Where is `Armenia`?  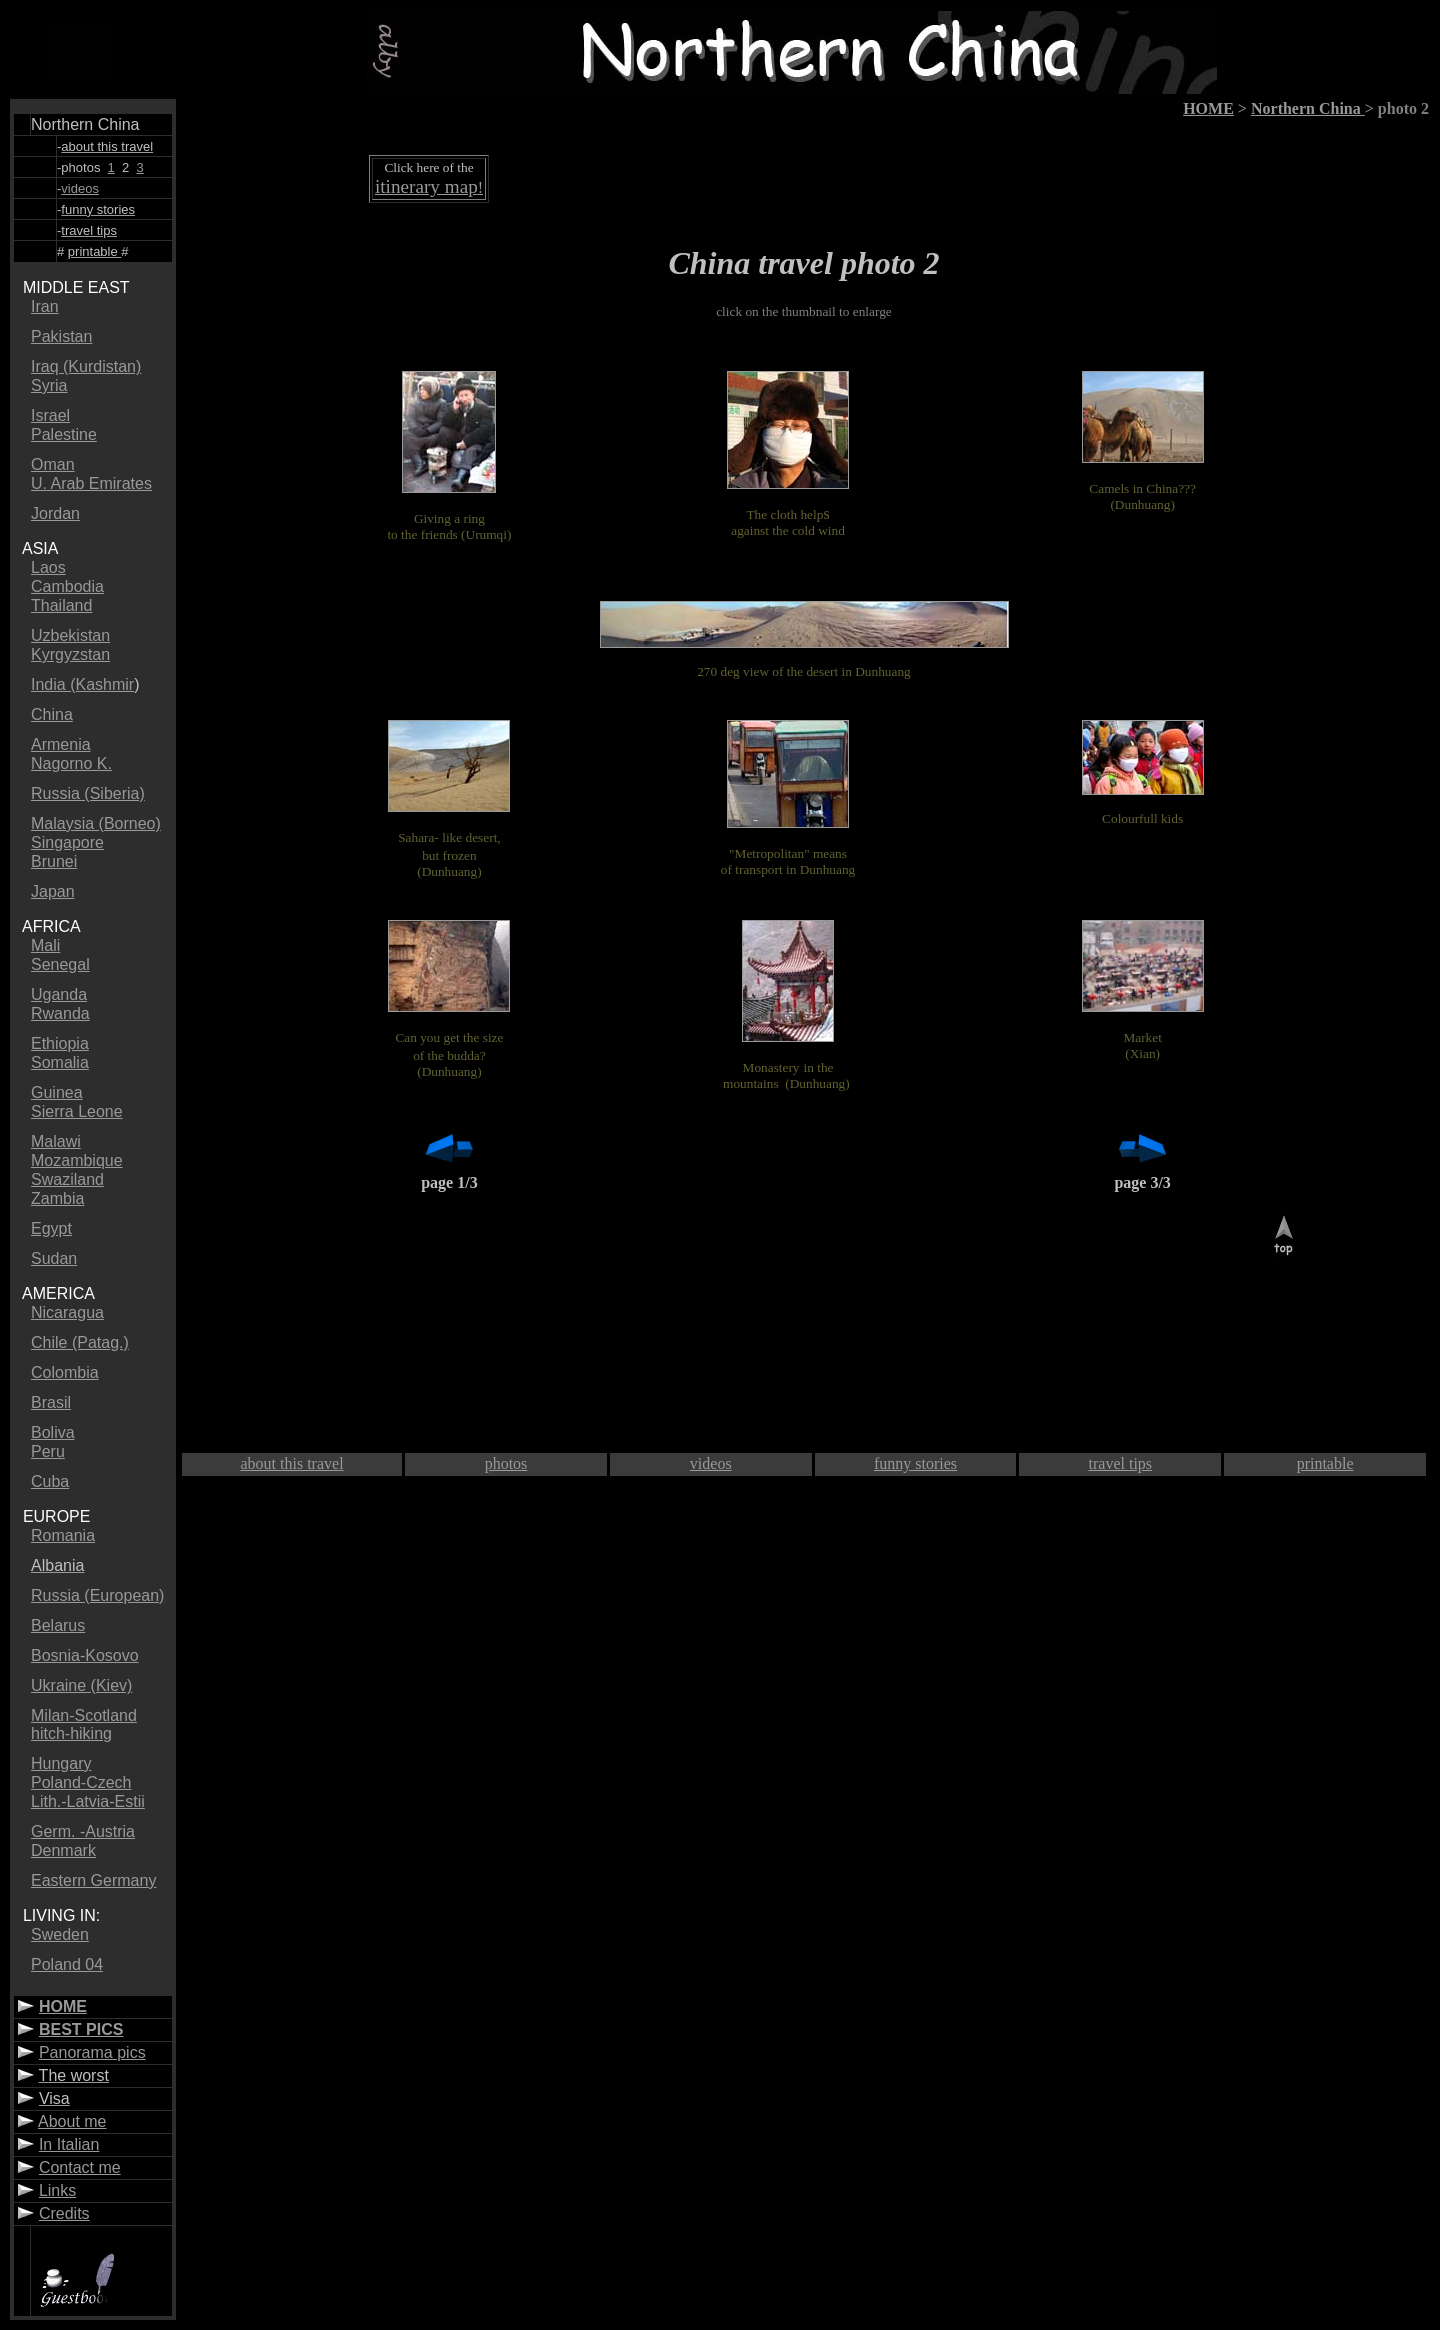 Armenia is located at coordinates (61, 744).